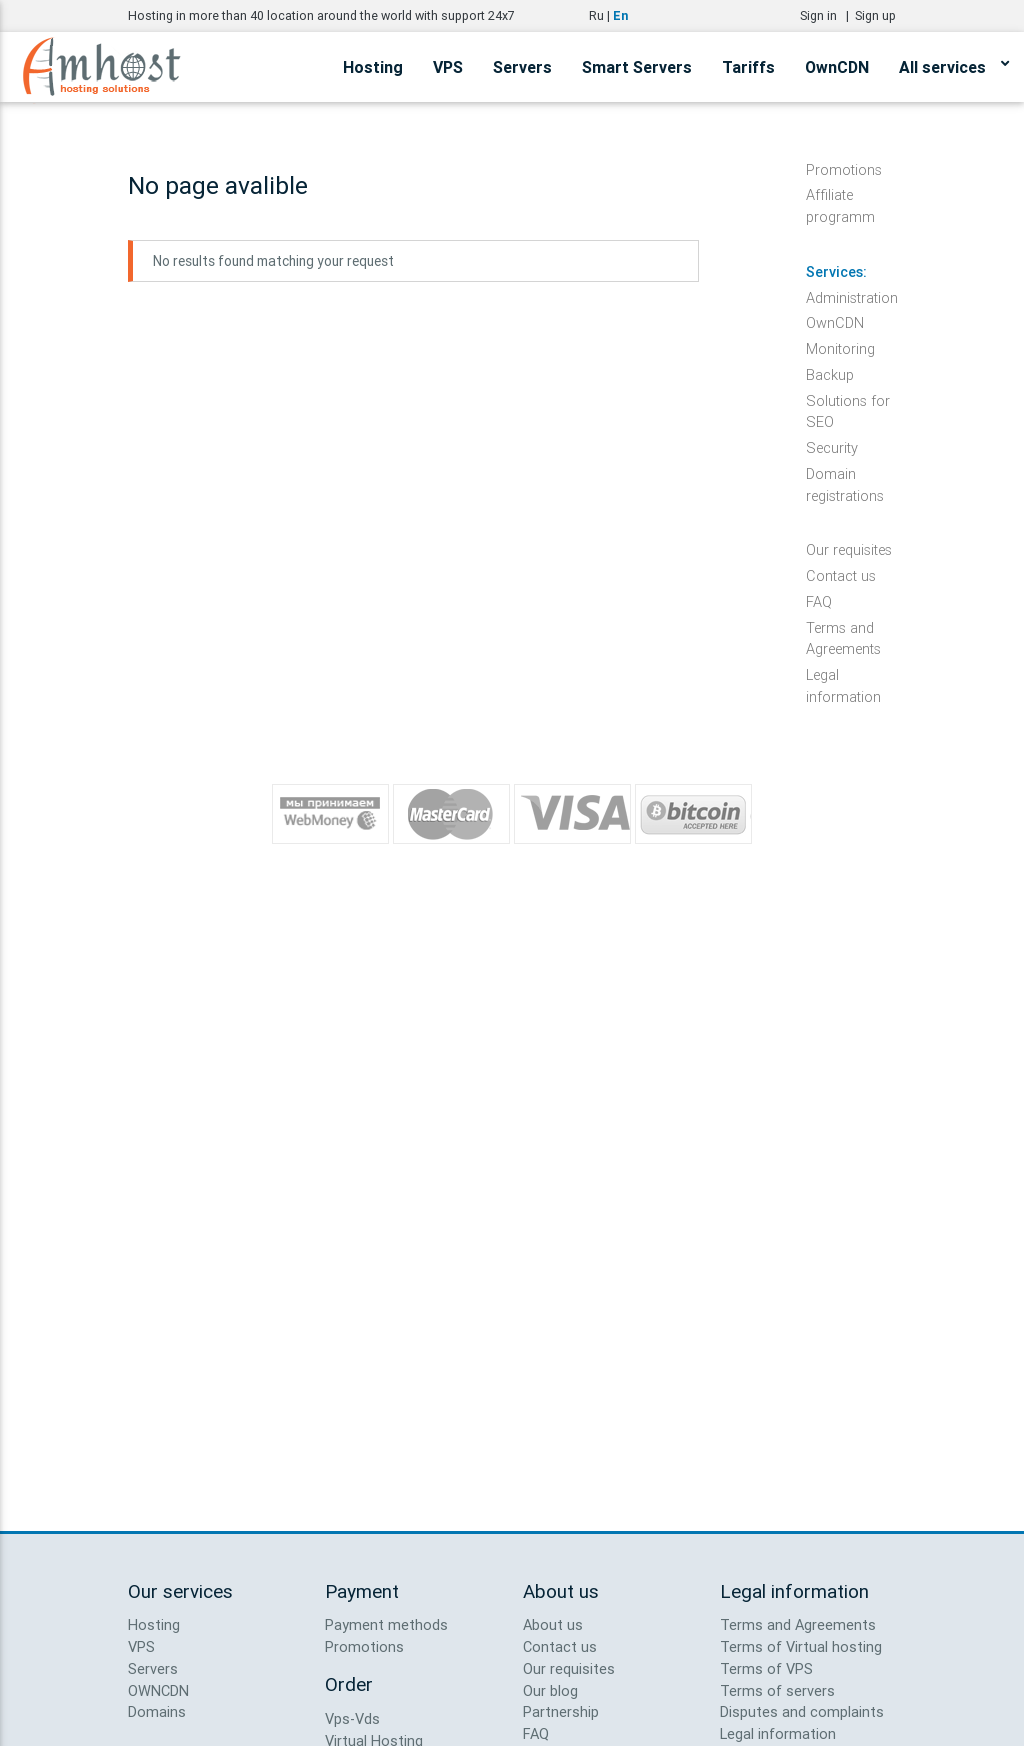 The height and width of the screenshot is (1746, 1024). What do you see at coordinates (448, 67) in the screenshot?
I see `VPS` at bounding box center [448, 67].